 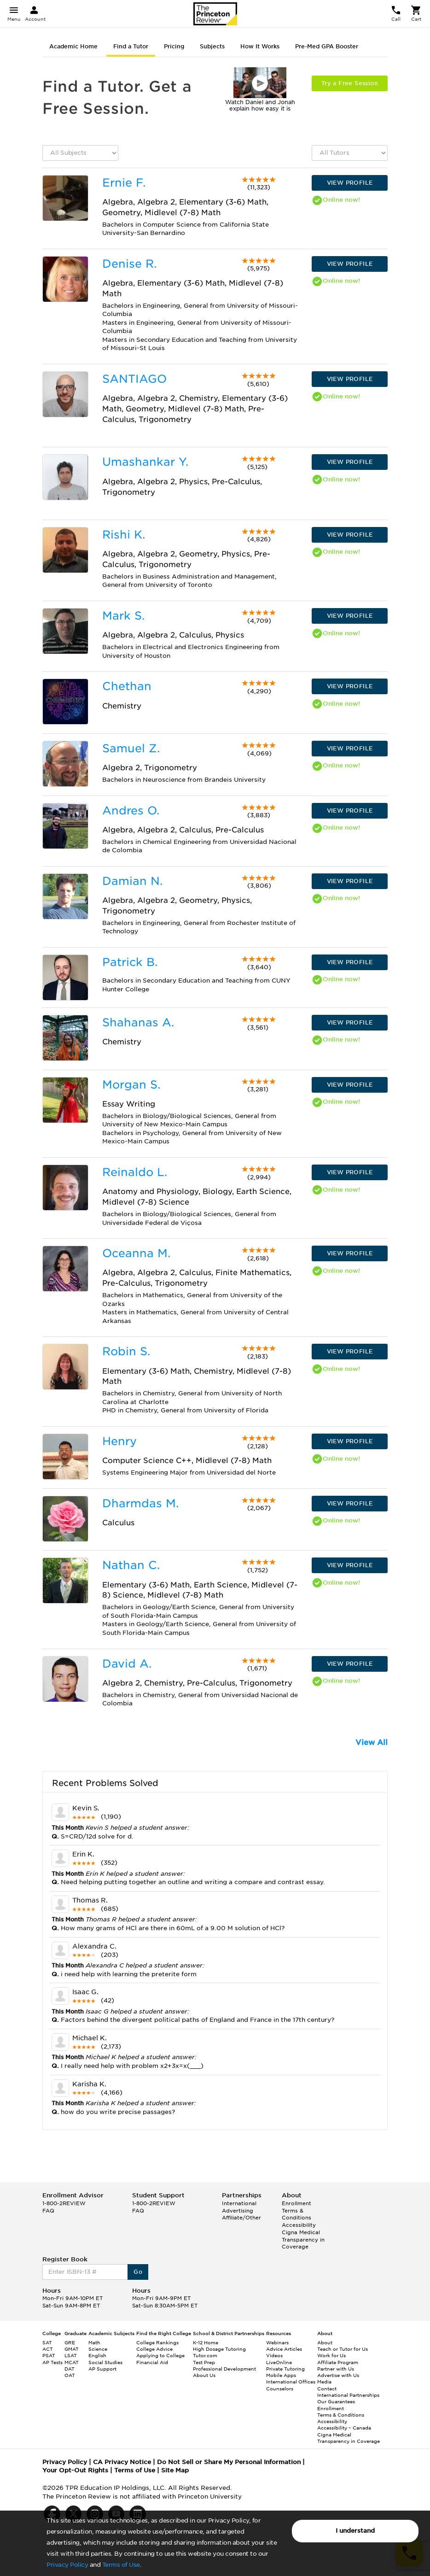 I want to click on College Advice, so click(x=154, y=2349).